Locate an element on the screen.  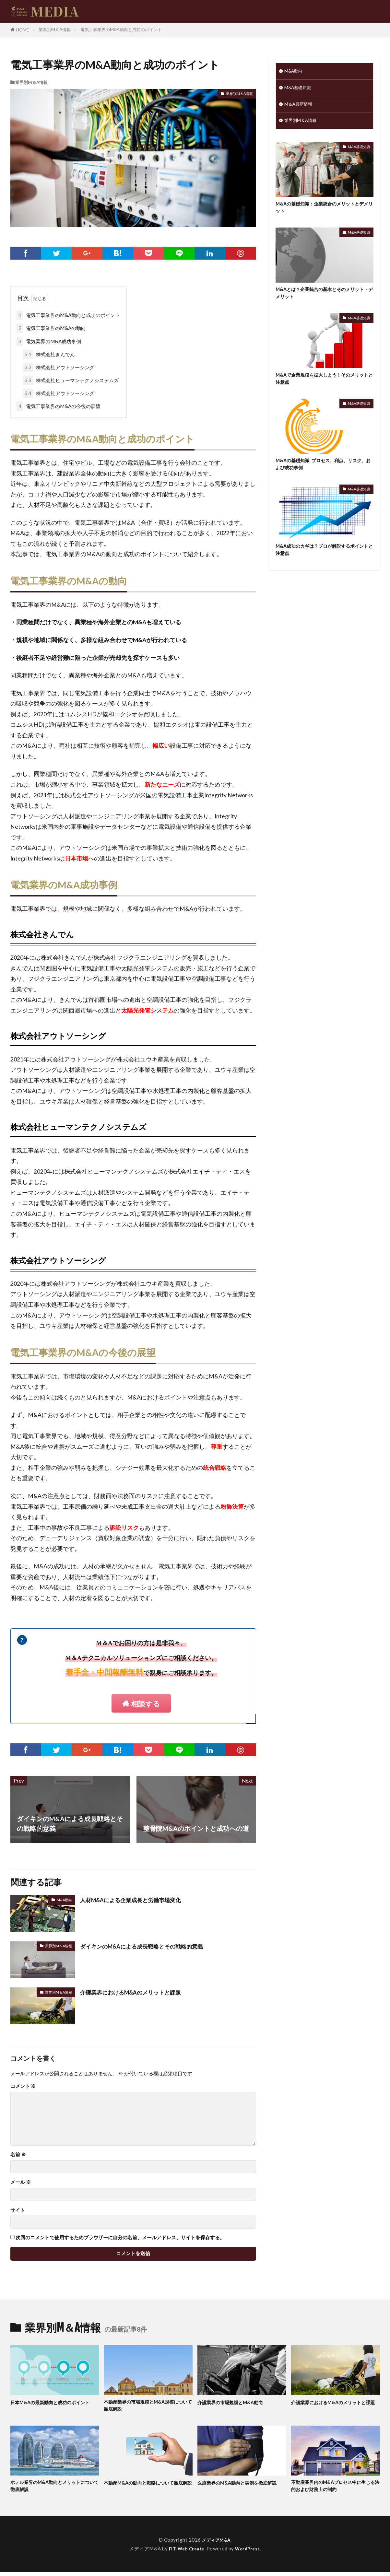
サイト is located at coordinates (17, 2210).